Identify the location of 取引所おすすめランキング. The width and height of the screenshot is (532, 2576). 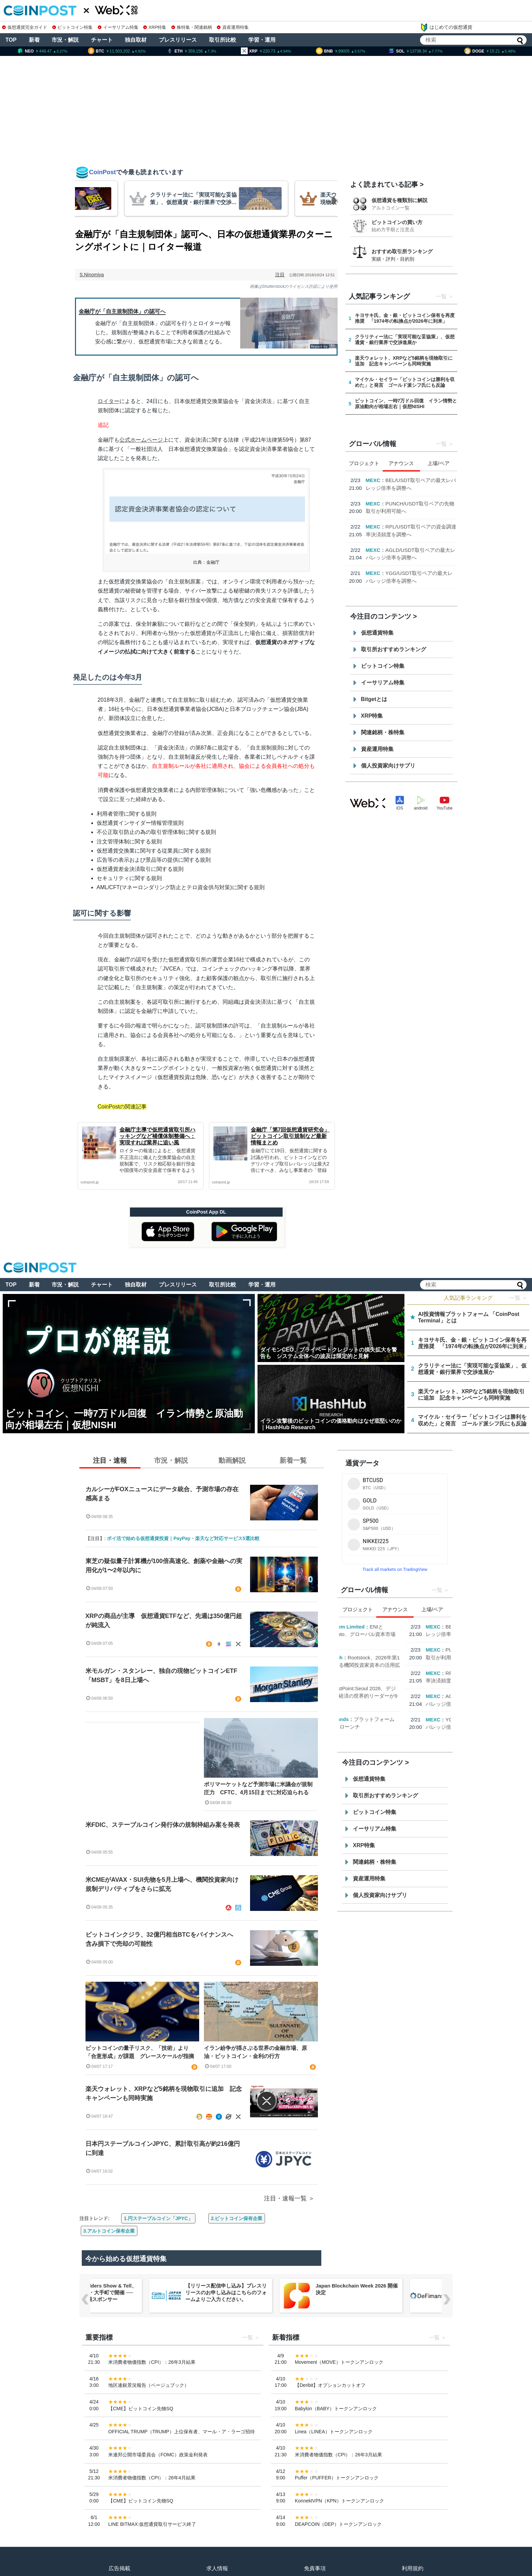
(393, 649).